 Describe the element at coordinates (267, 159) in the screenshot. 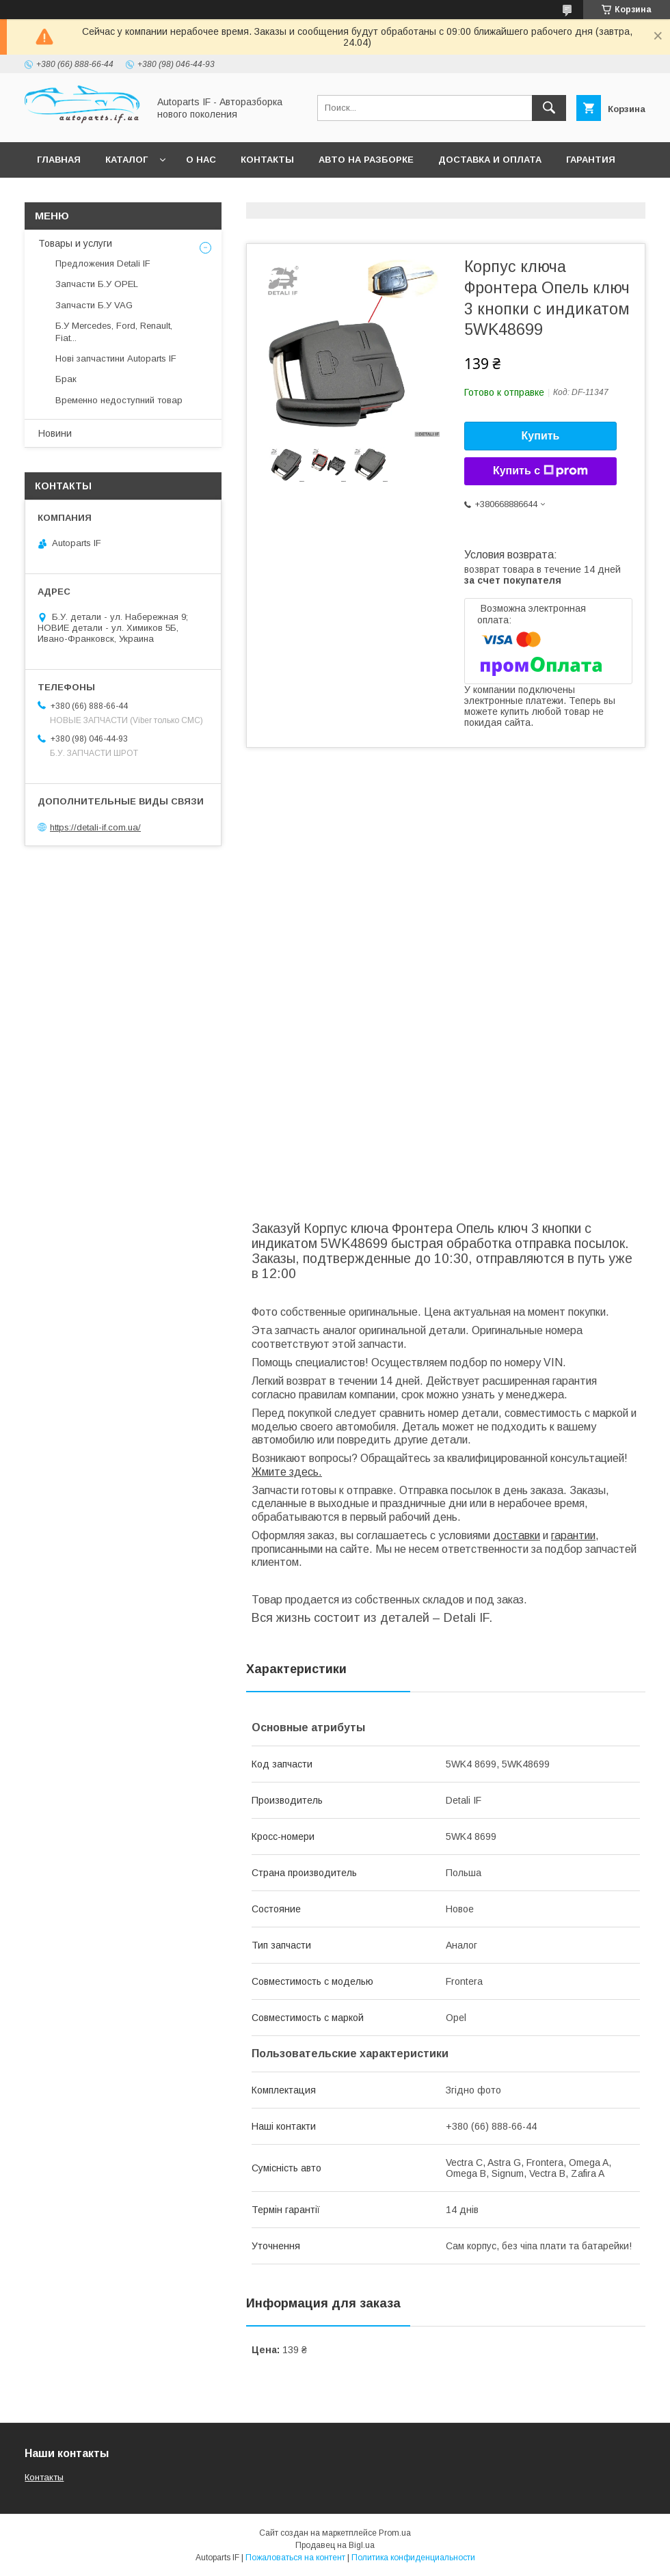

I see `Контакты` at that location.